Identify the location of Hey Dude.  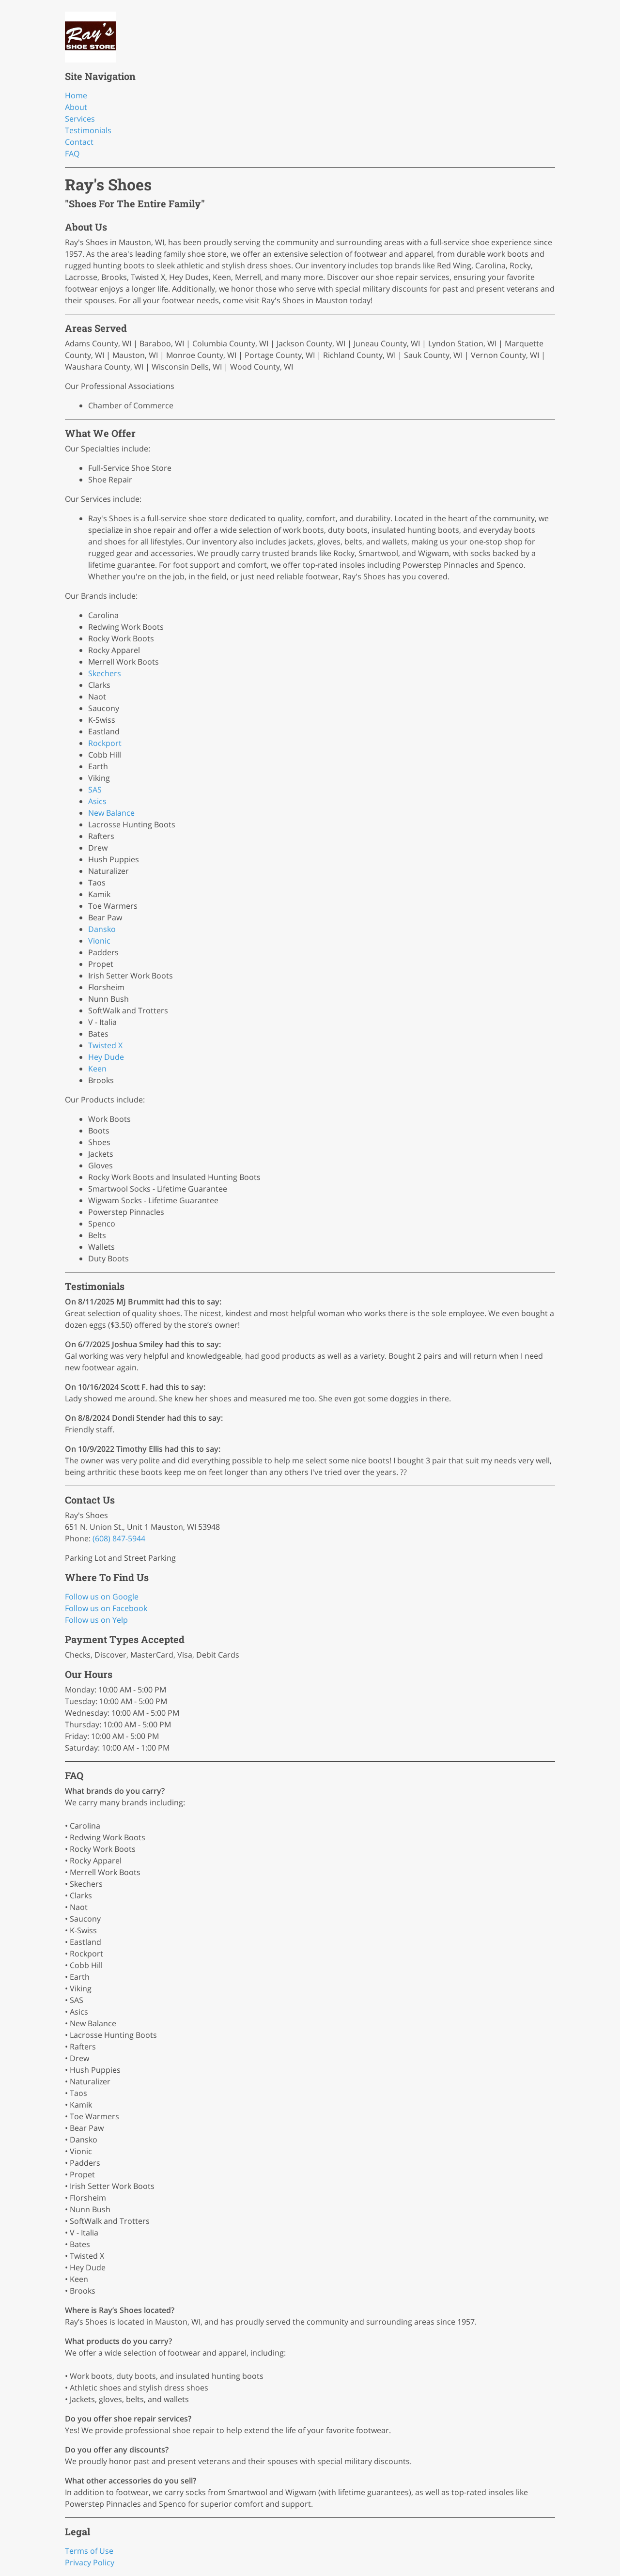
(106, 1057).